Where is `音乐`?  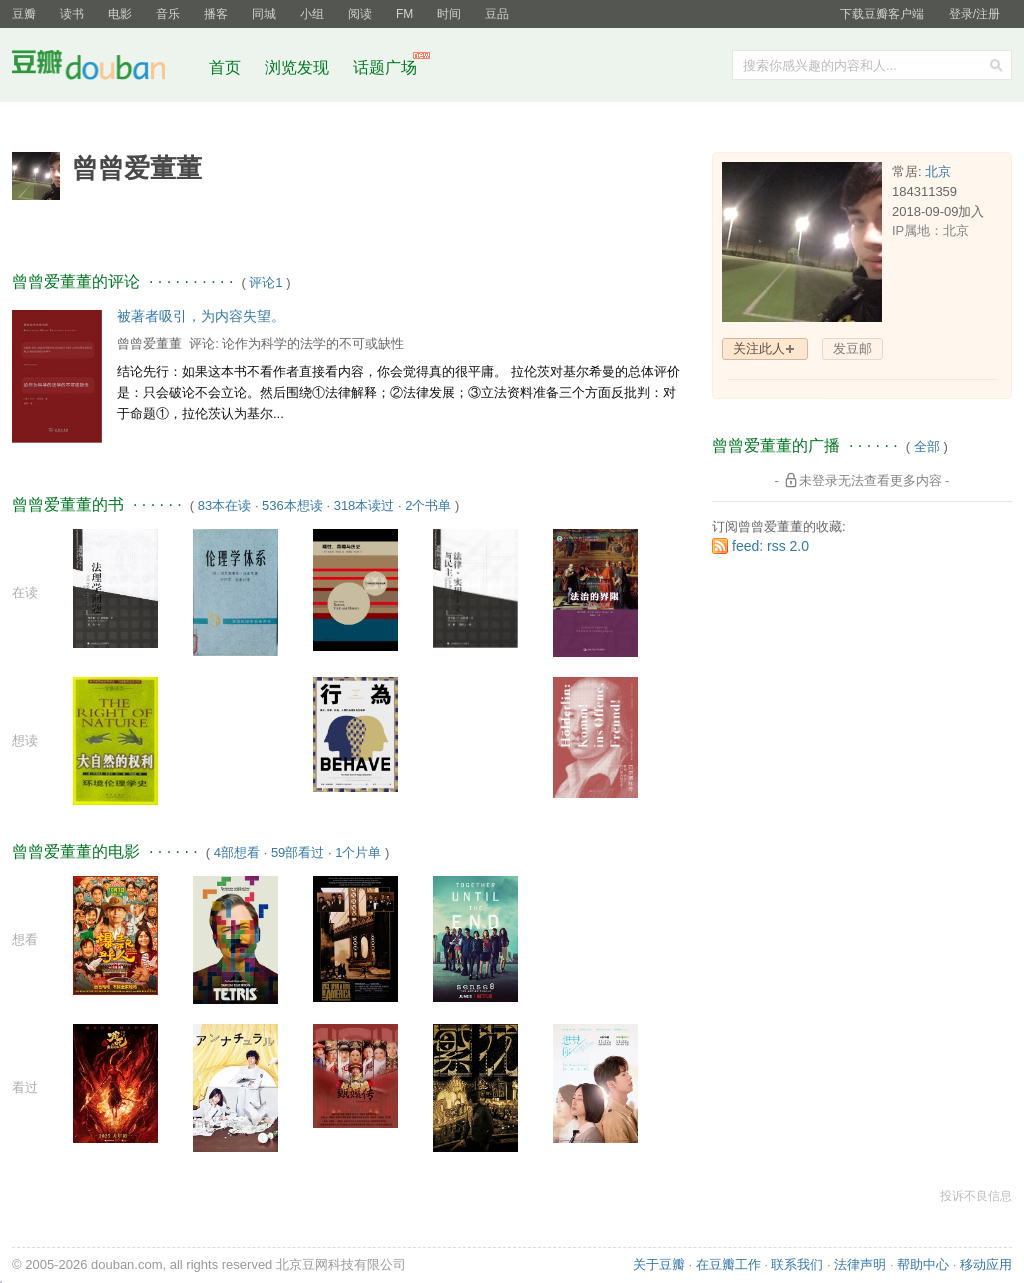
音乐 is located at coordinates (168, 14).